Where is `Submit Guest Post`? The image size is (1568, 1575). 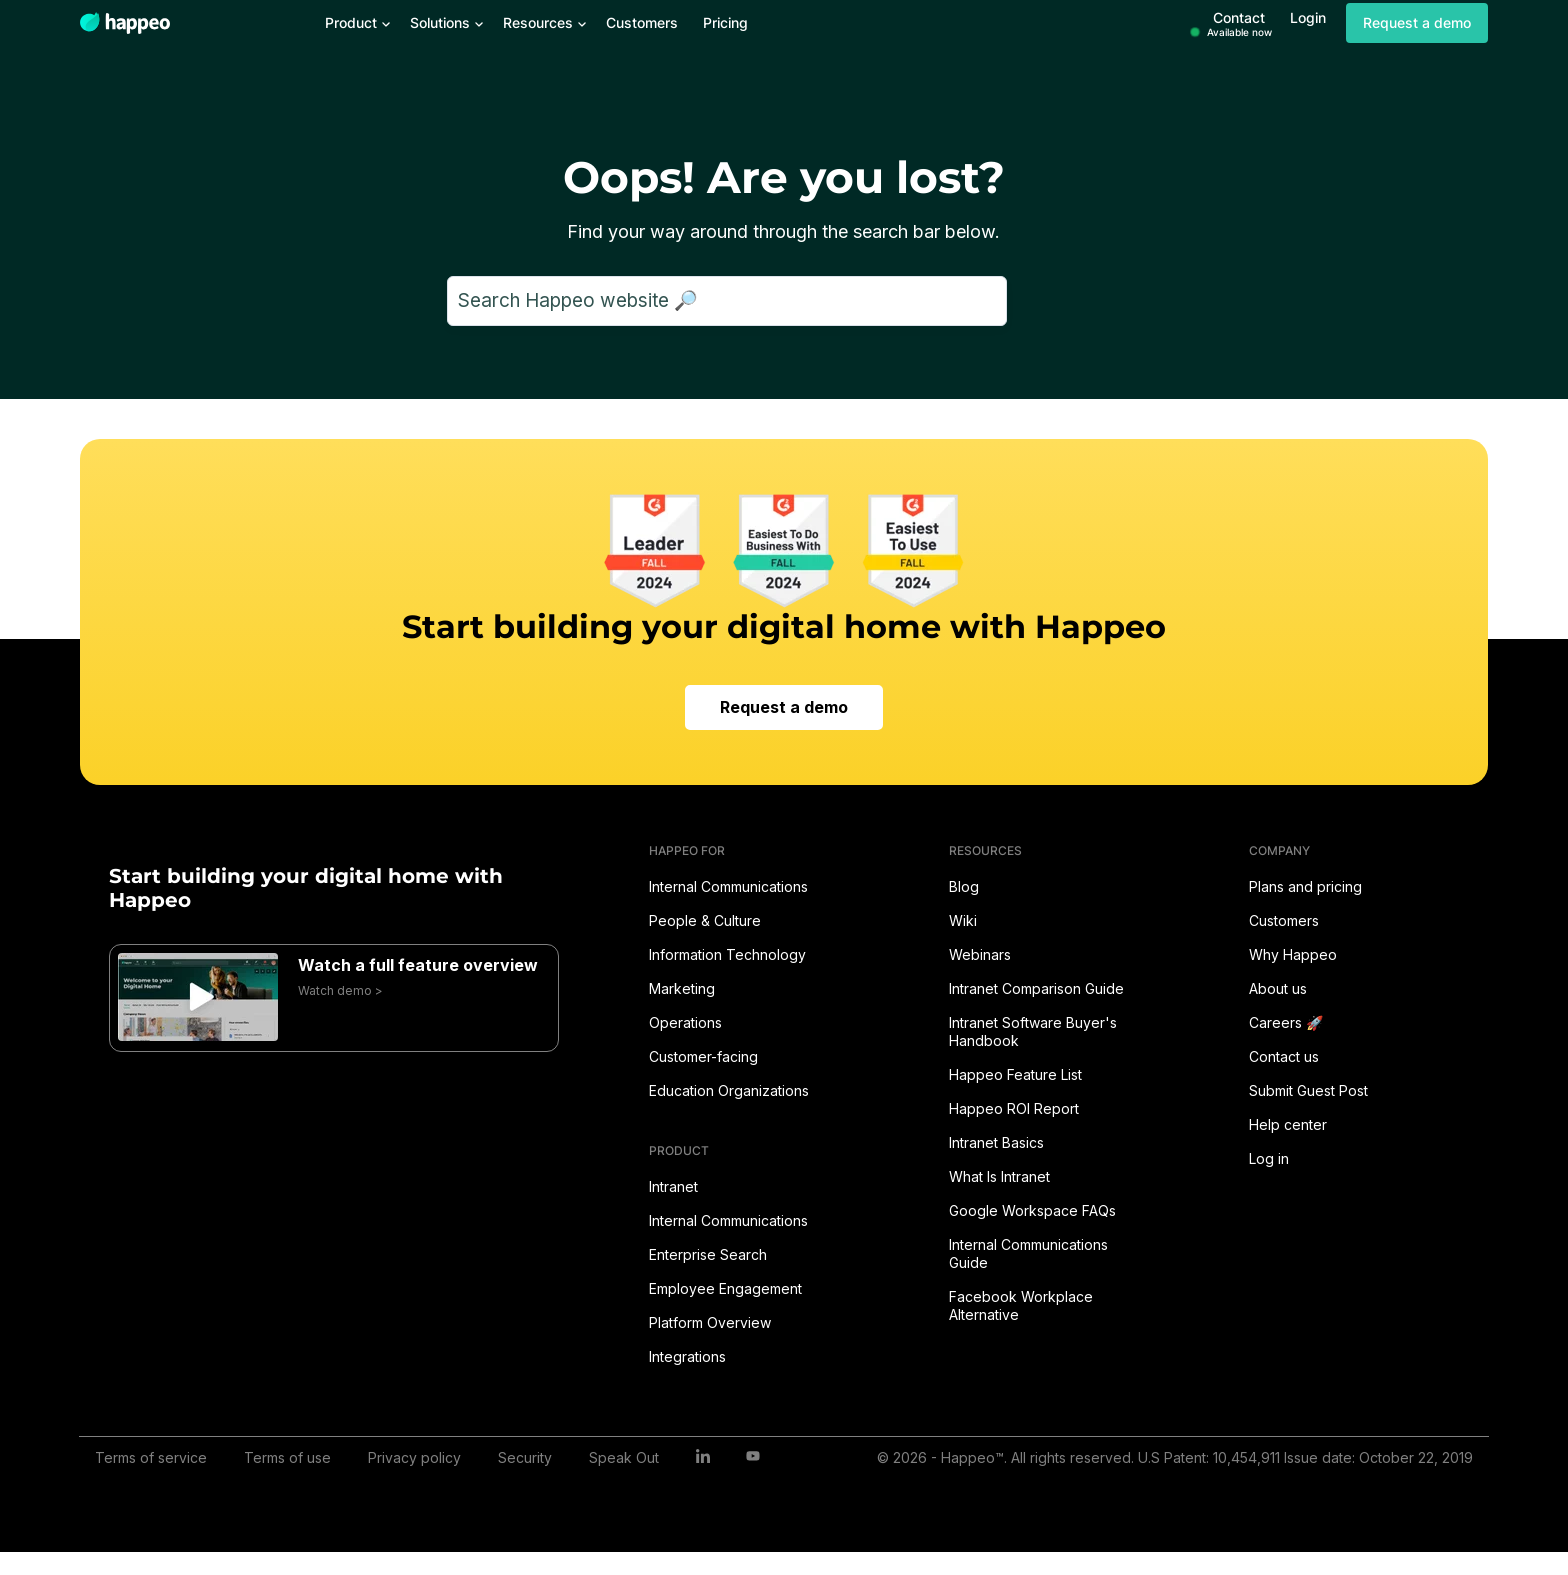
Submit Guest Post is located at coordinates (1308, 1090).